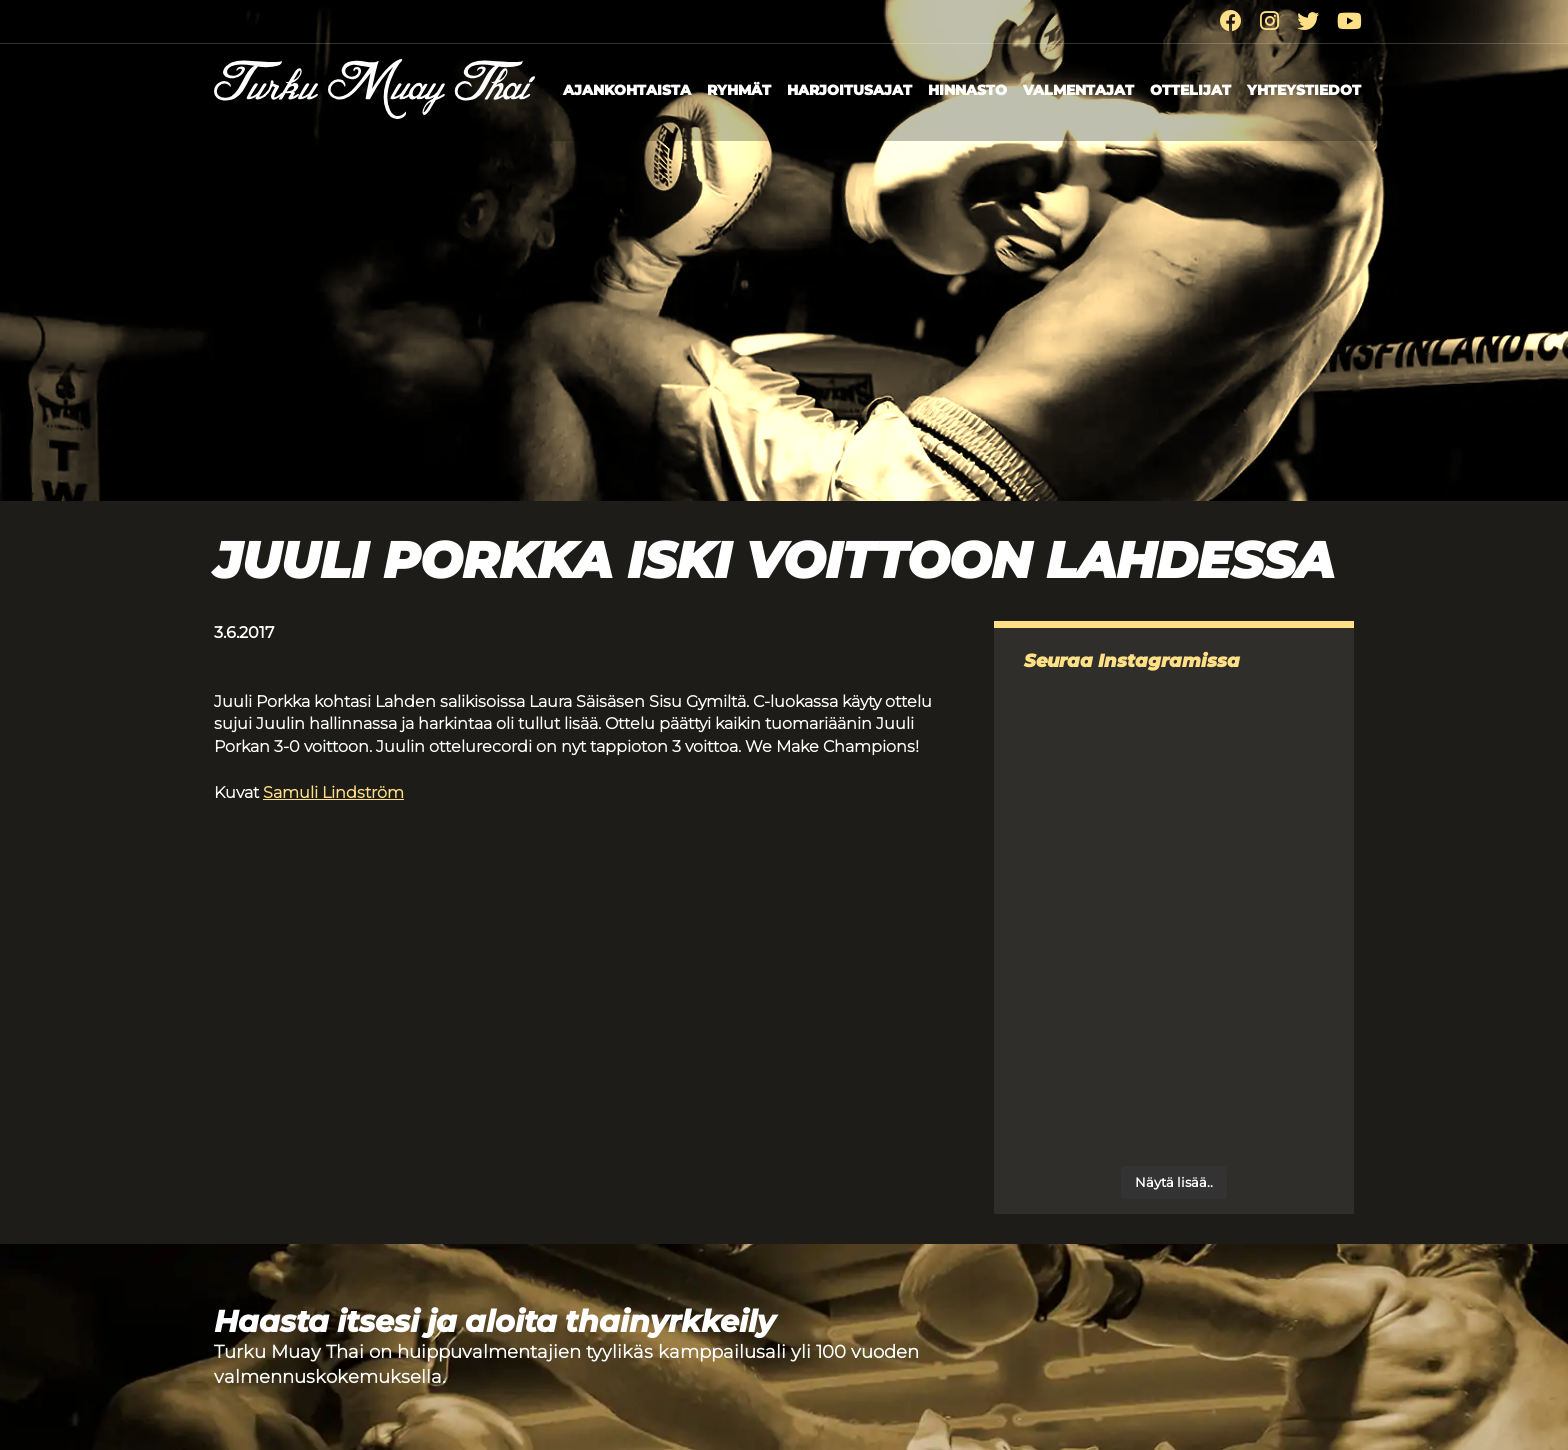 This screenshot has height=1450, width=1568. What do you see at coordinates (849, 90) in the screenshot?
I see `Harjoitusajat` at bounding box center [849, 90].